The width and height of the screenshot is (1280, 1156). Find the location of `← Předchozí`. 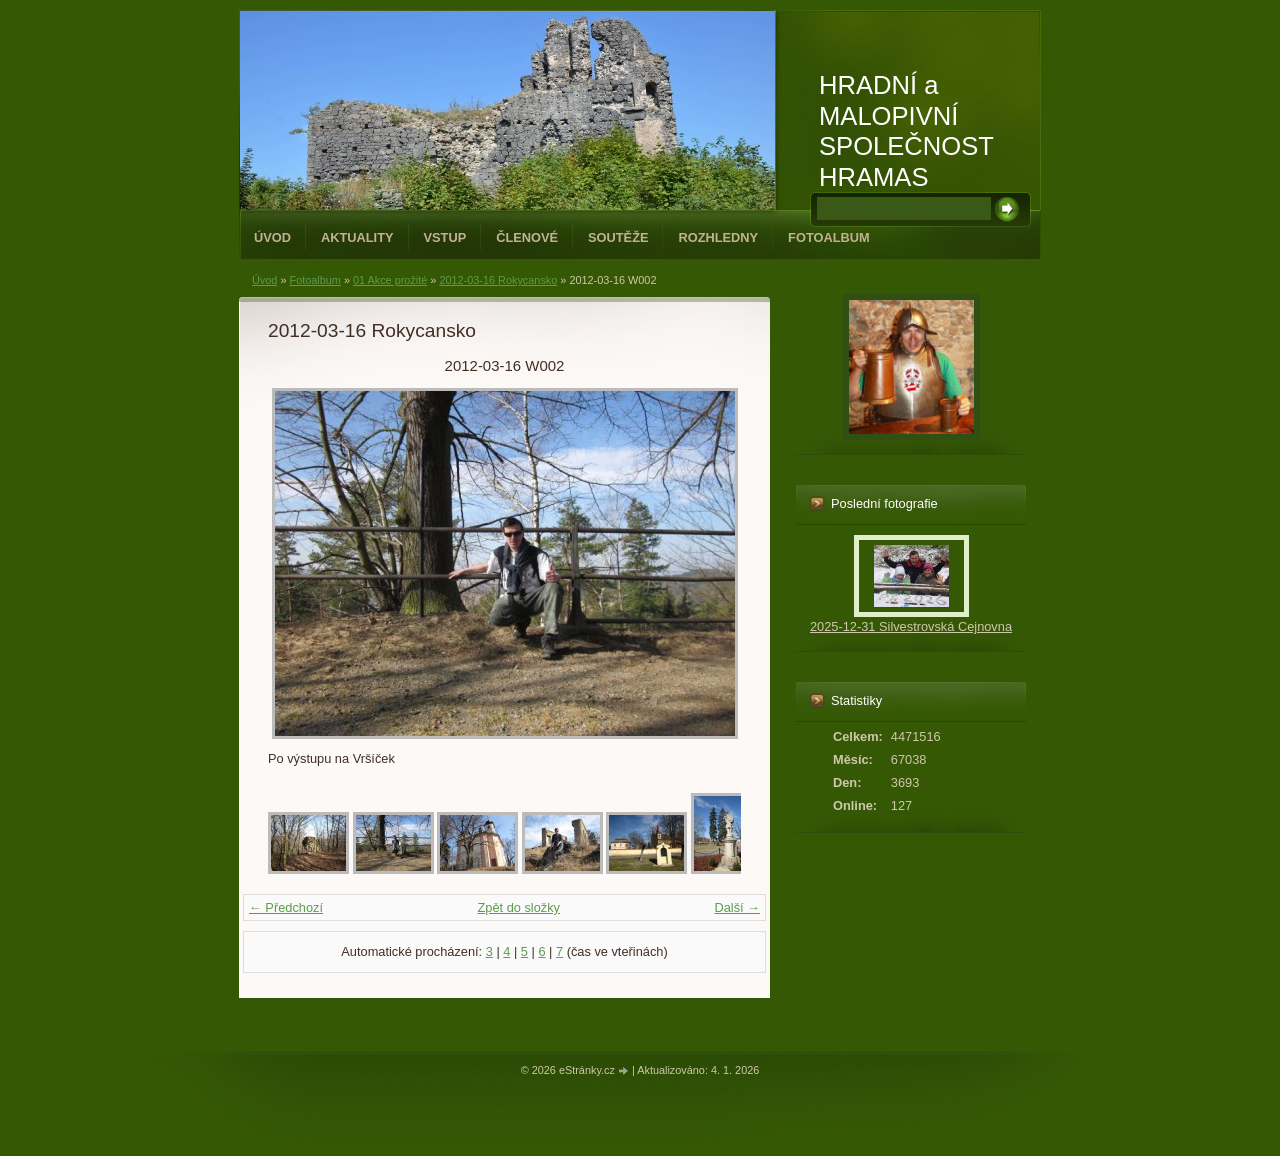

← Předchozí is located at coordinates (286, 907).